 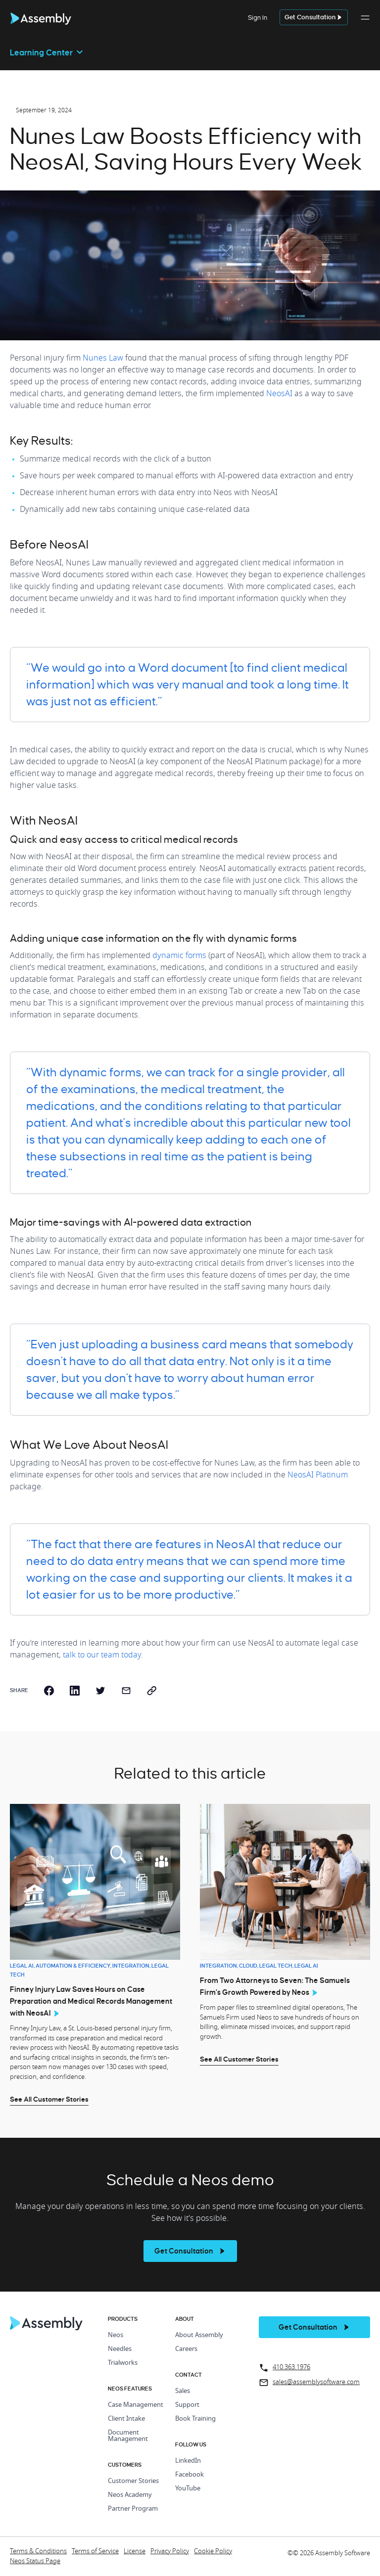 I want to click on About Assembly, so click(x=199, y=2335).